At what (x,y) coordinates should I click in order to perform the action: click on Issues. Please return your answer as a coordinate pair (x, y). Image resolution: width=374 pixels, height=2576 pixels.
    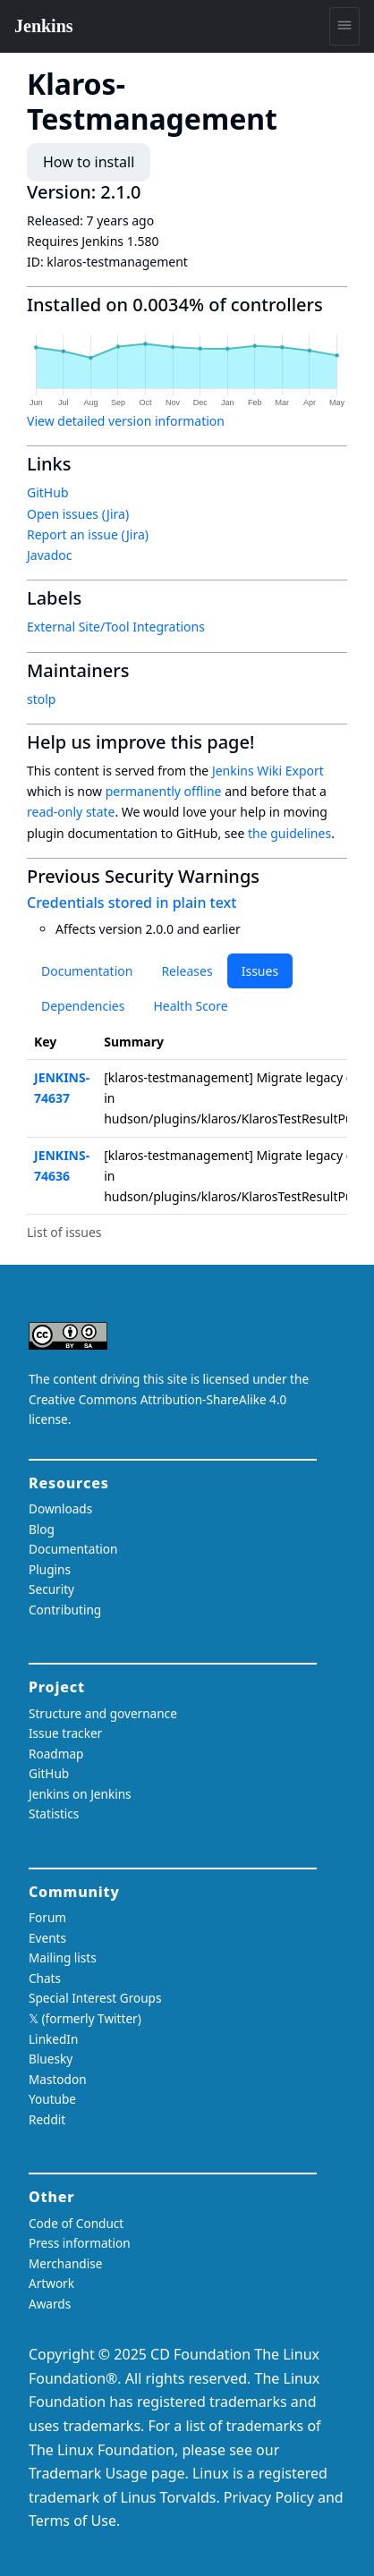
    Looking at the image, I should click on (260, 970).